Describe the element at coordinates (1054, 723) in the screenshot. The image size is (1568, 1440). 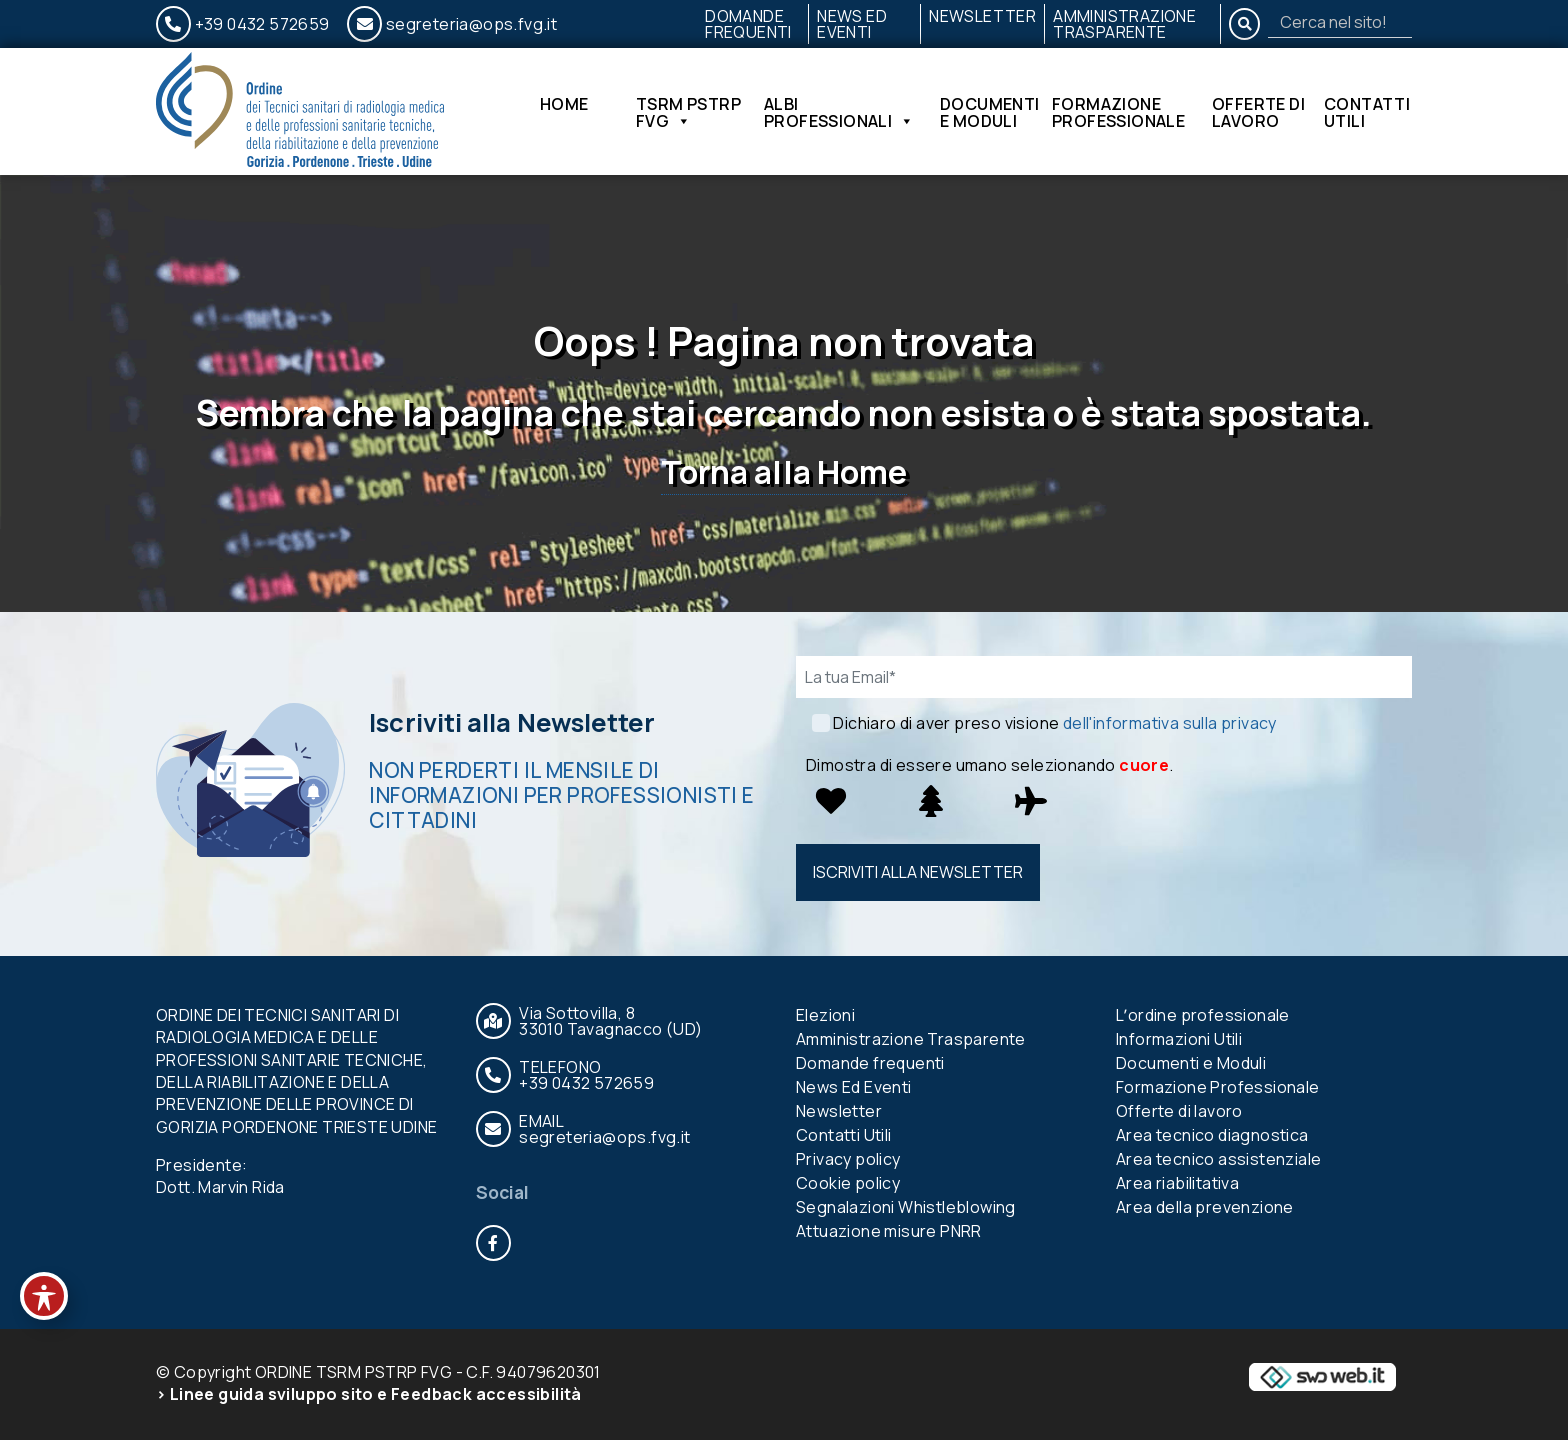
I see `Dichiaro di aver preso visione` at that location.